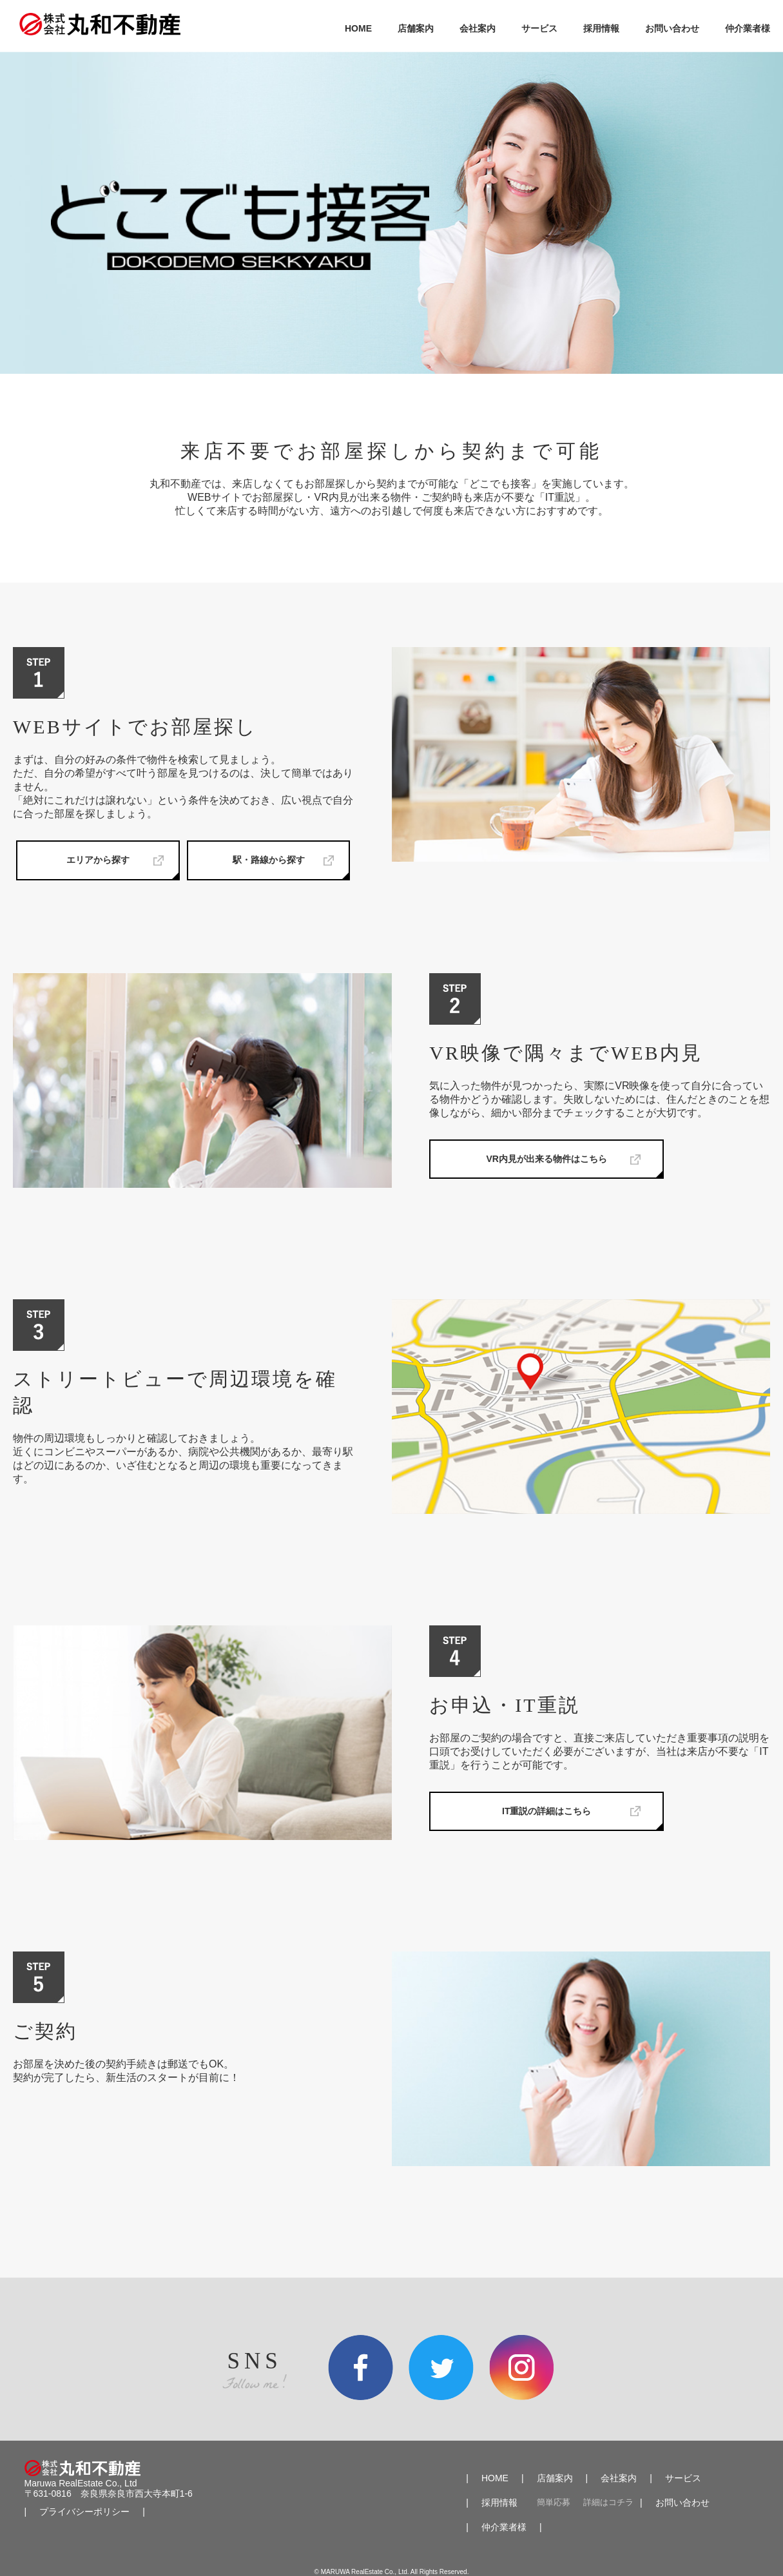  Describe the element at coordinates (553, 2502) in the screenshot. I see `簡単応募` at that location.